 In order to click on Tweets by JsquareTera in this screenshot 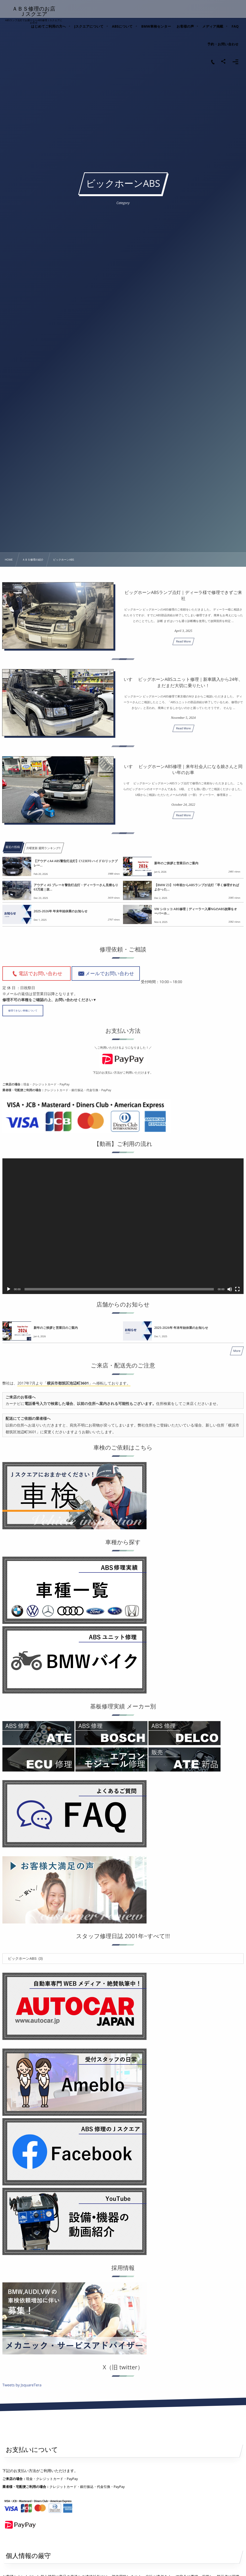, I will do `click(22, 2385)`.